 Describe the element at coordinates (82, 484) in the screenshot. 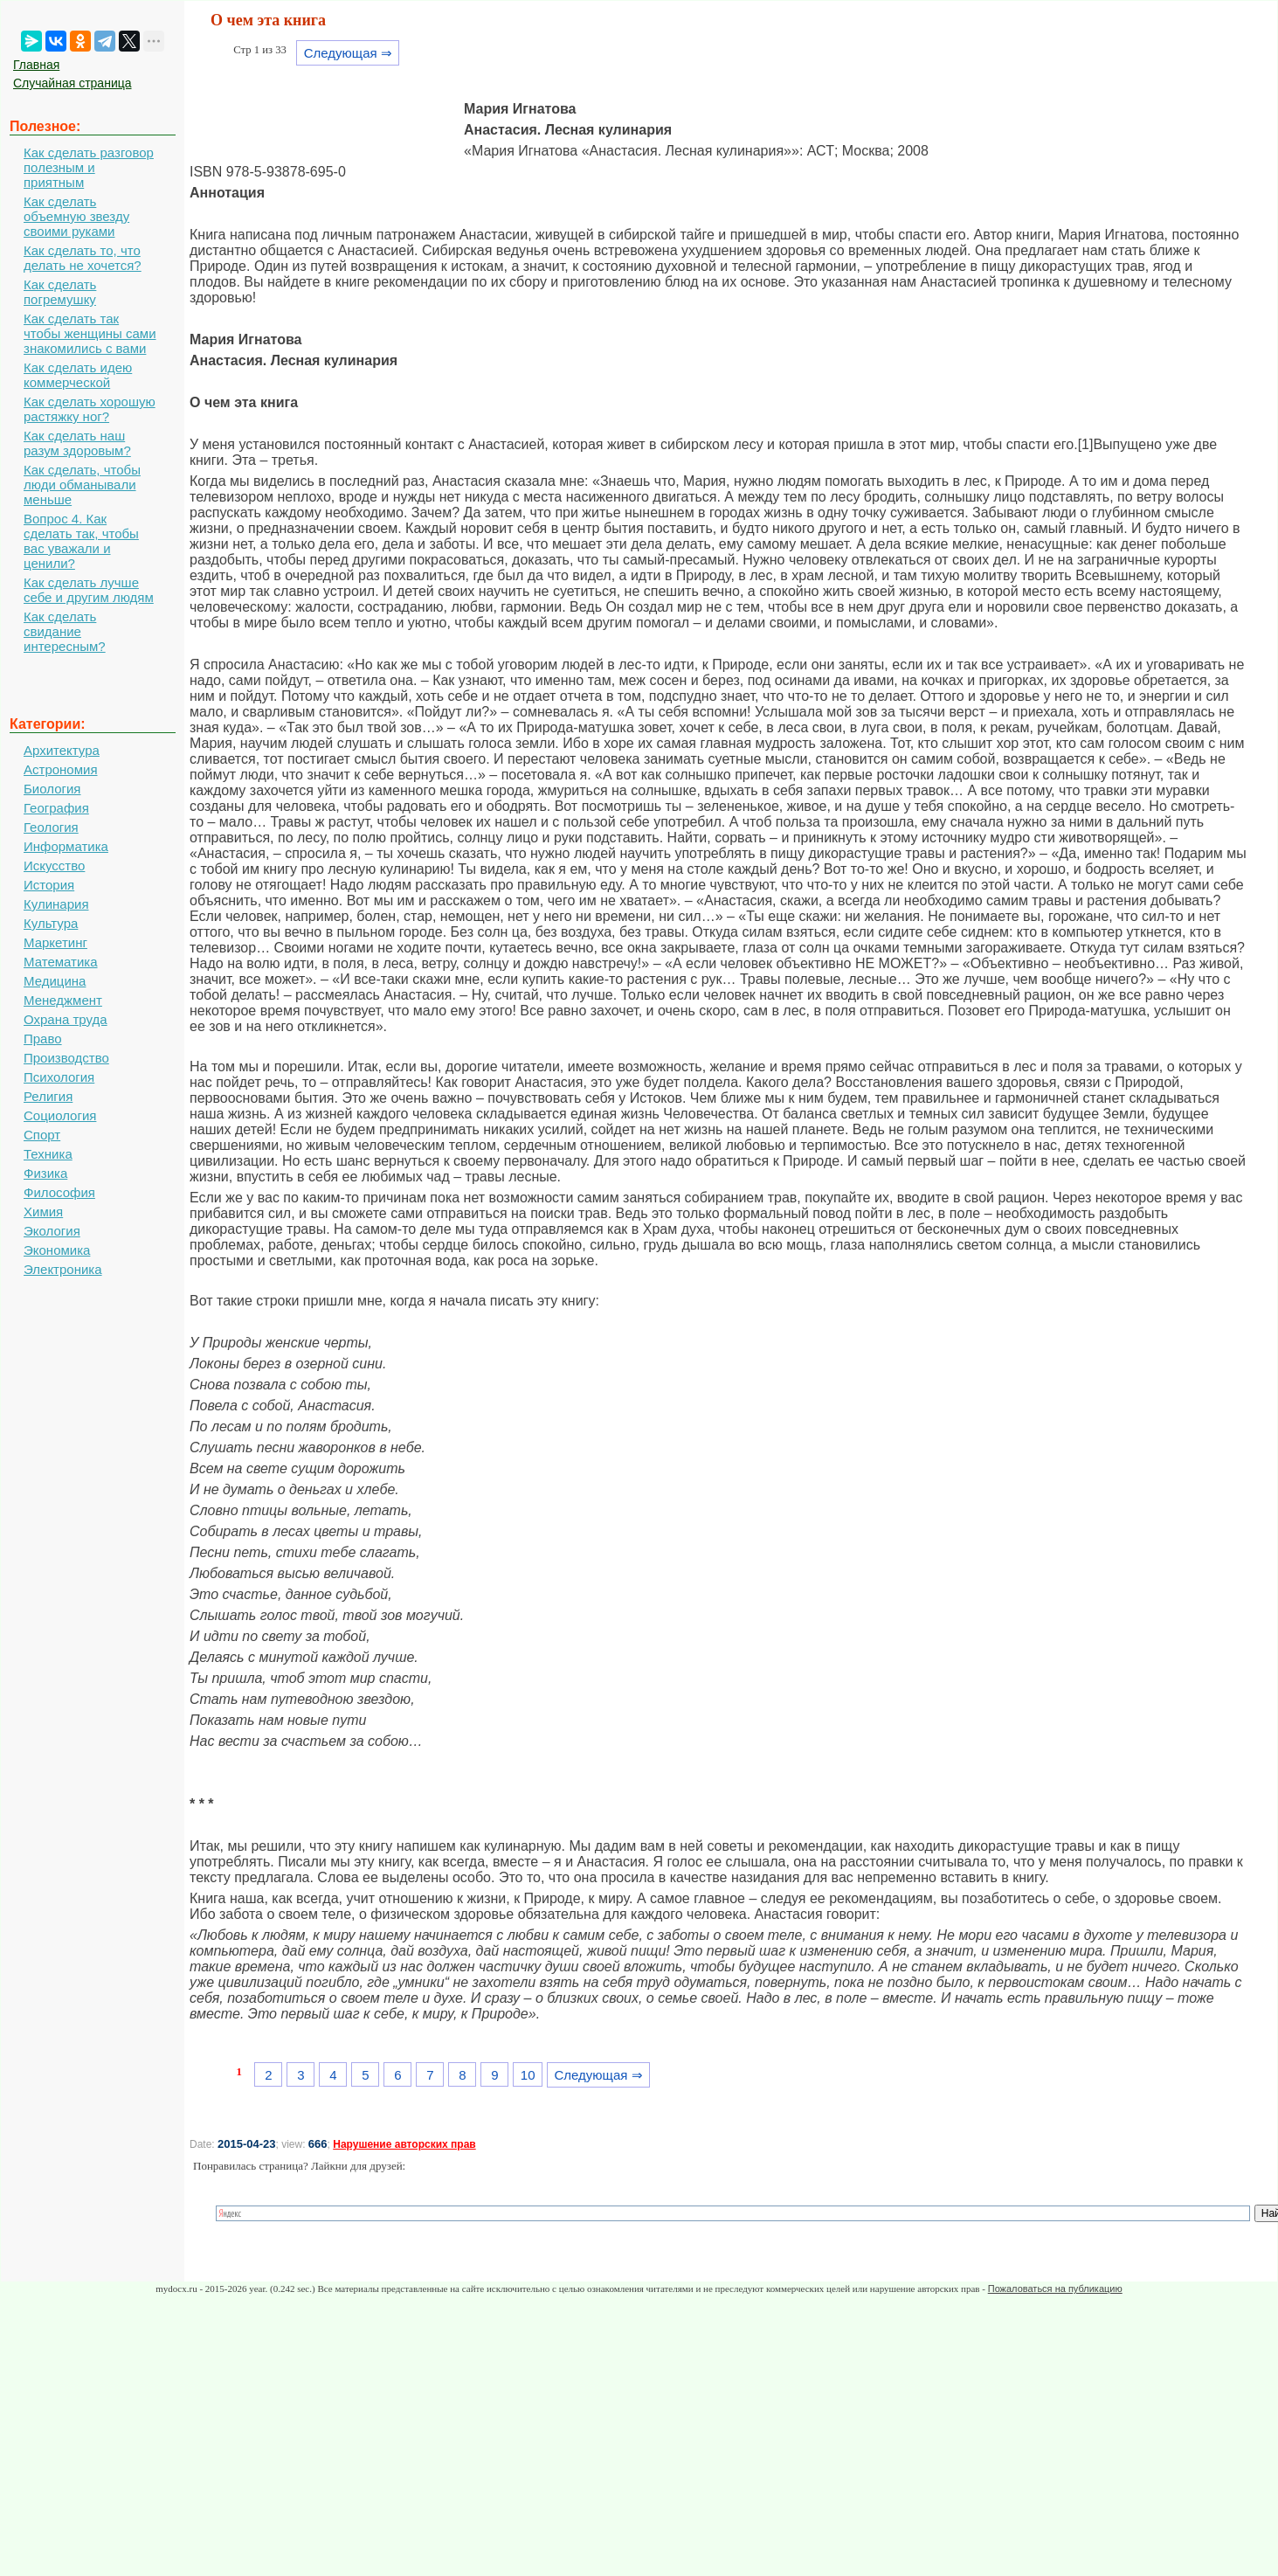

I see `Как сделать, чтобы люди обманывали меньше` at that location.